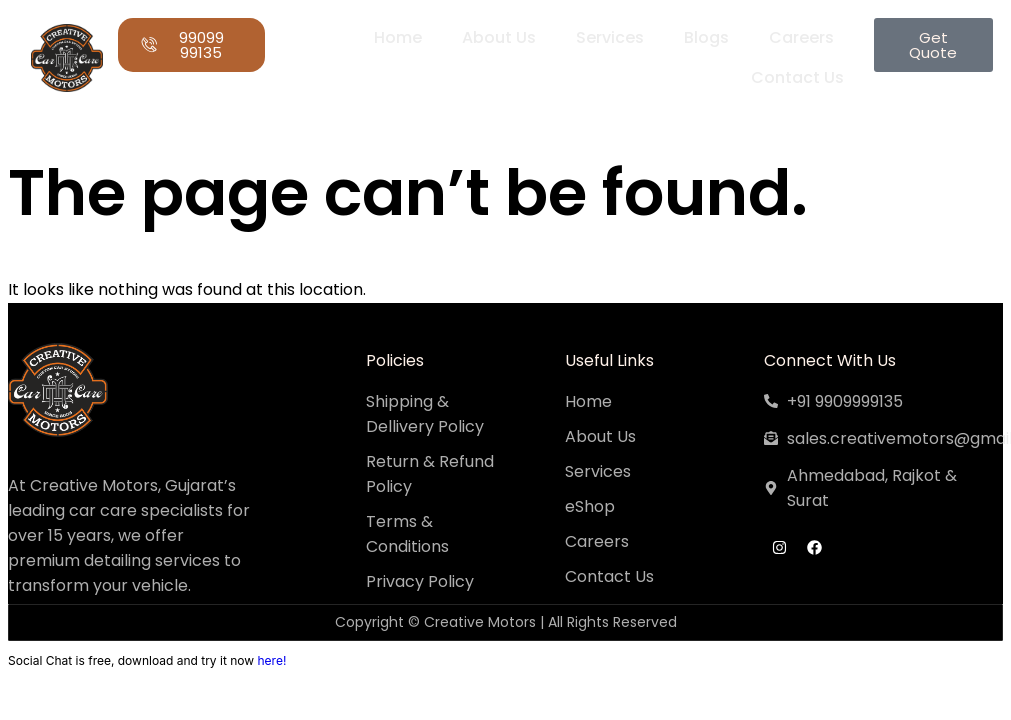  I want to click on Contact Us, so click(796, 77).